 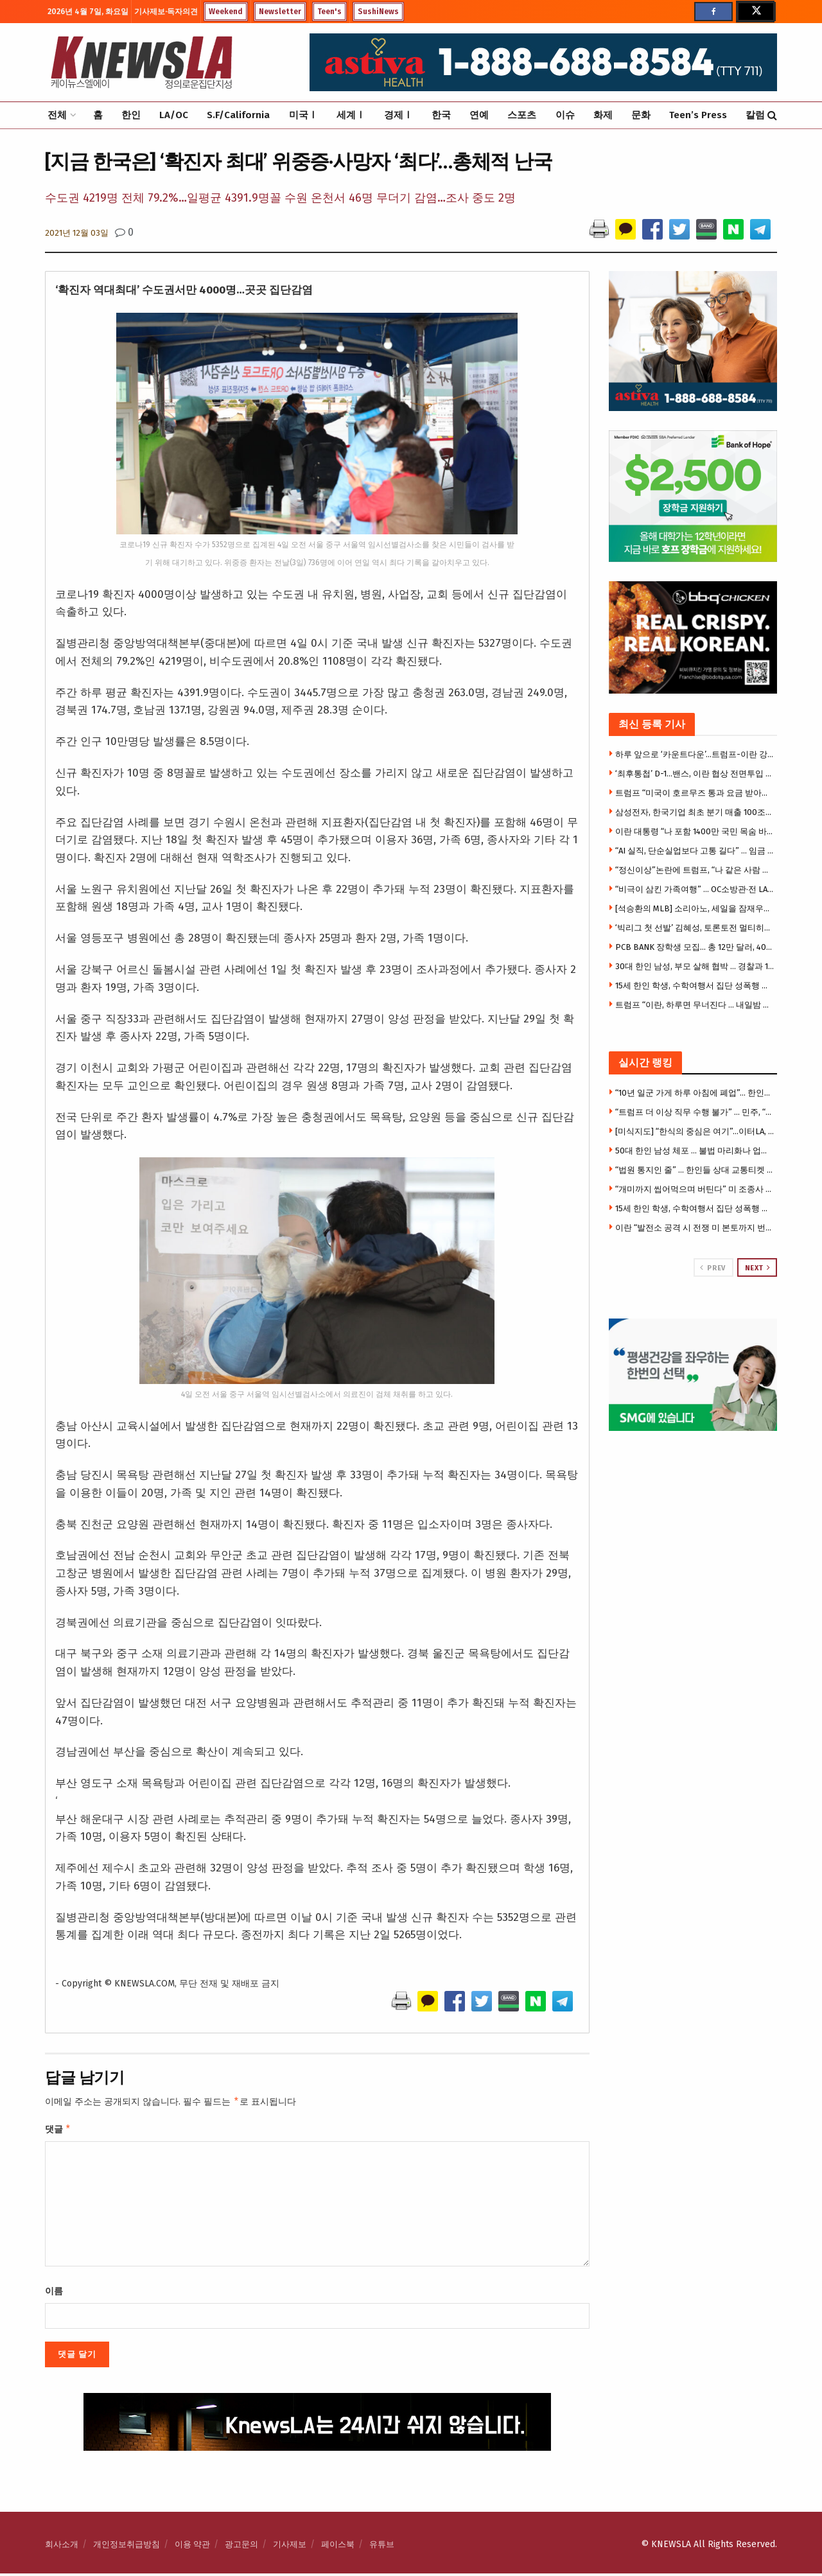 What do you see at coordinates (166, 11) in the screenshot?
I see `기사제보·독자의견` at bounding box center [166, 11].